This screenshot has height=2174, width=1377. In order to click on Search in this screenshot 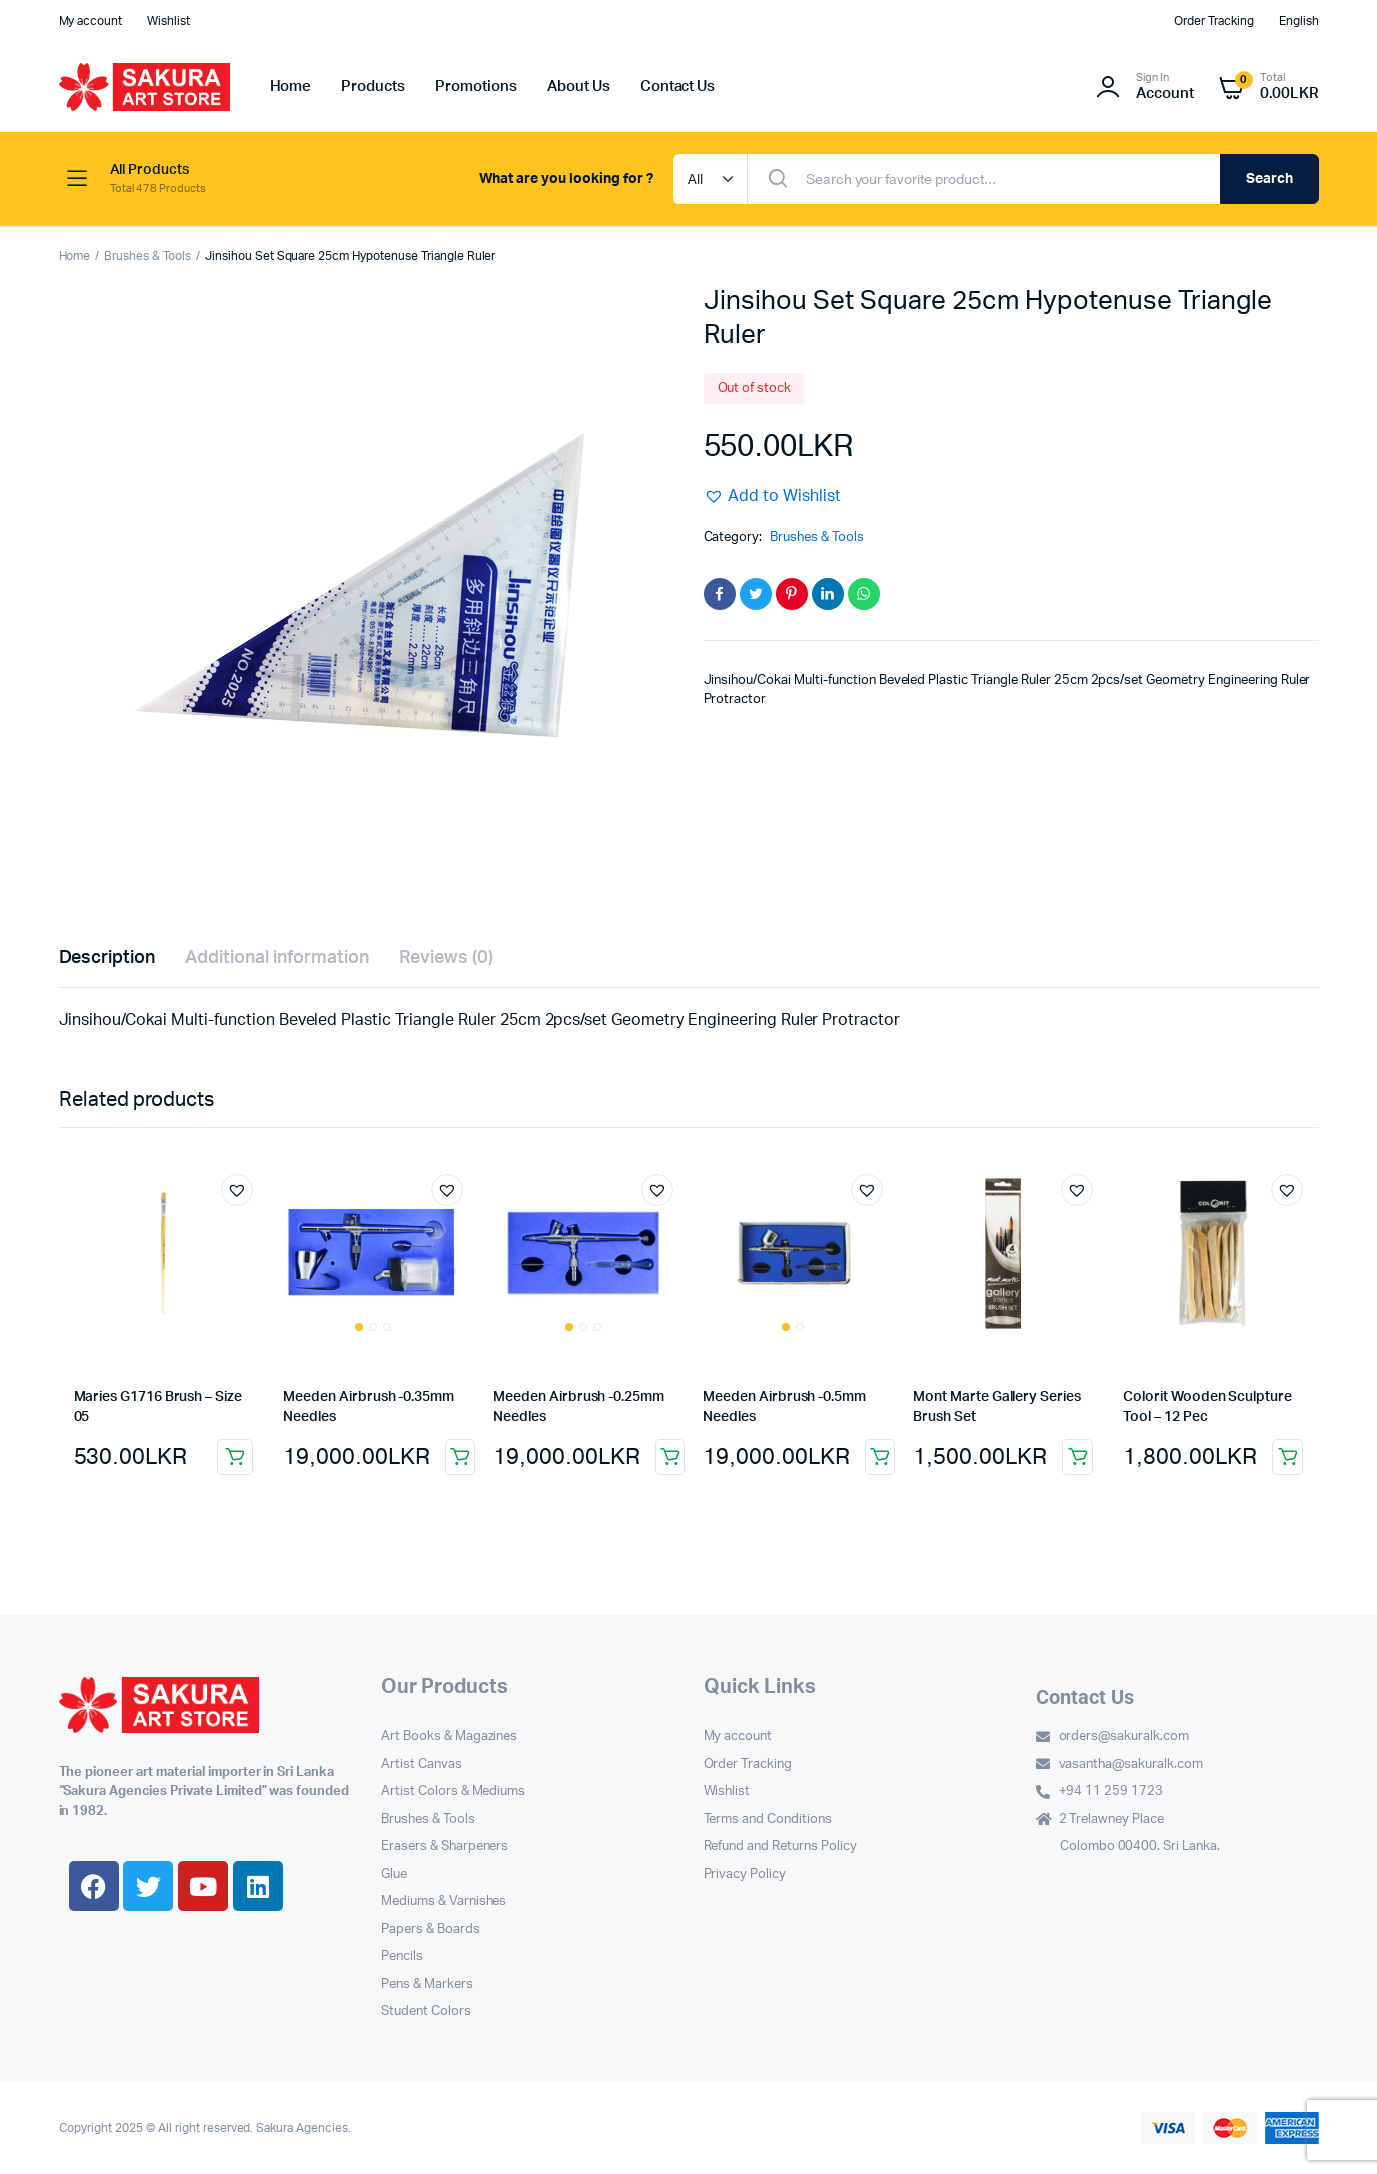, I will do `click(1269, 179)`.